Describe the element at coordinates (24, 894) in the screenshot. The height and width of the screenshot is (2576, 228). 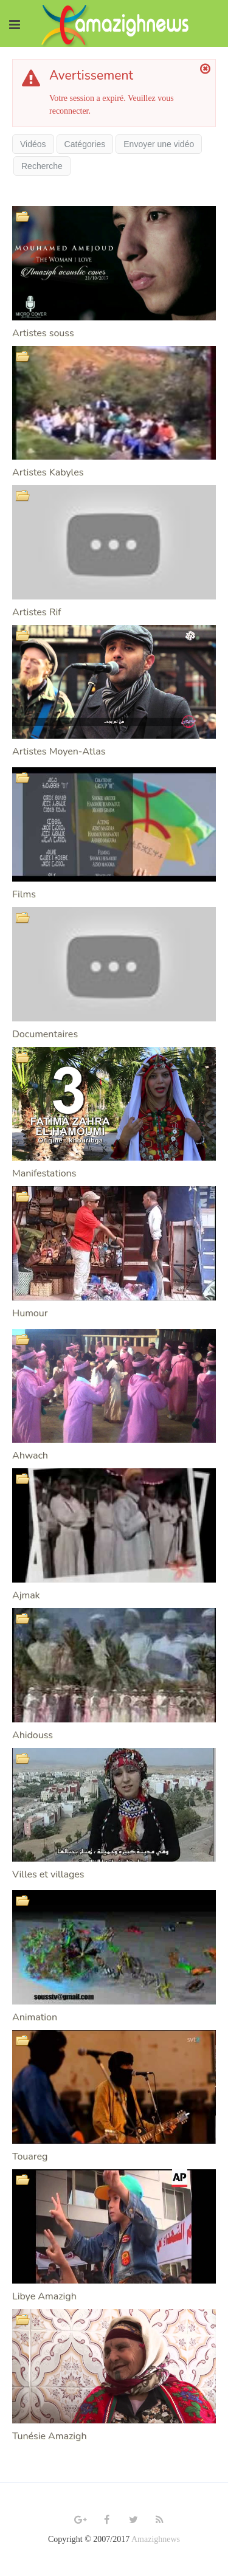
I see `Films` at that location.